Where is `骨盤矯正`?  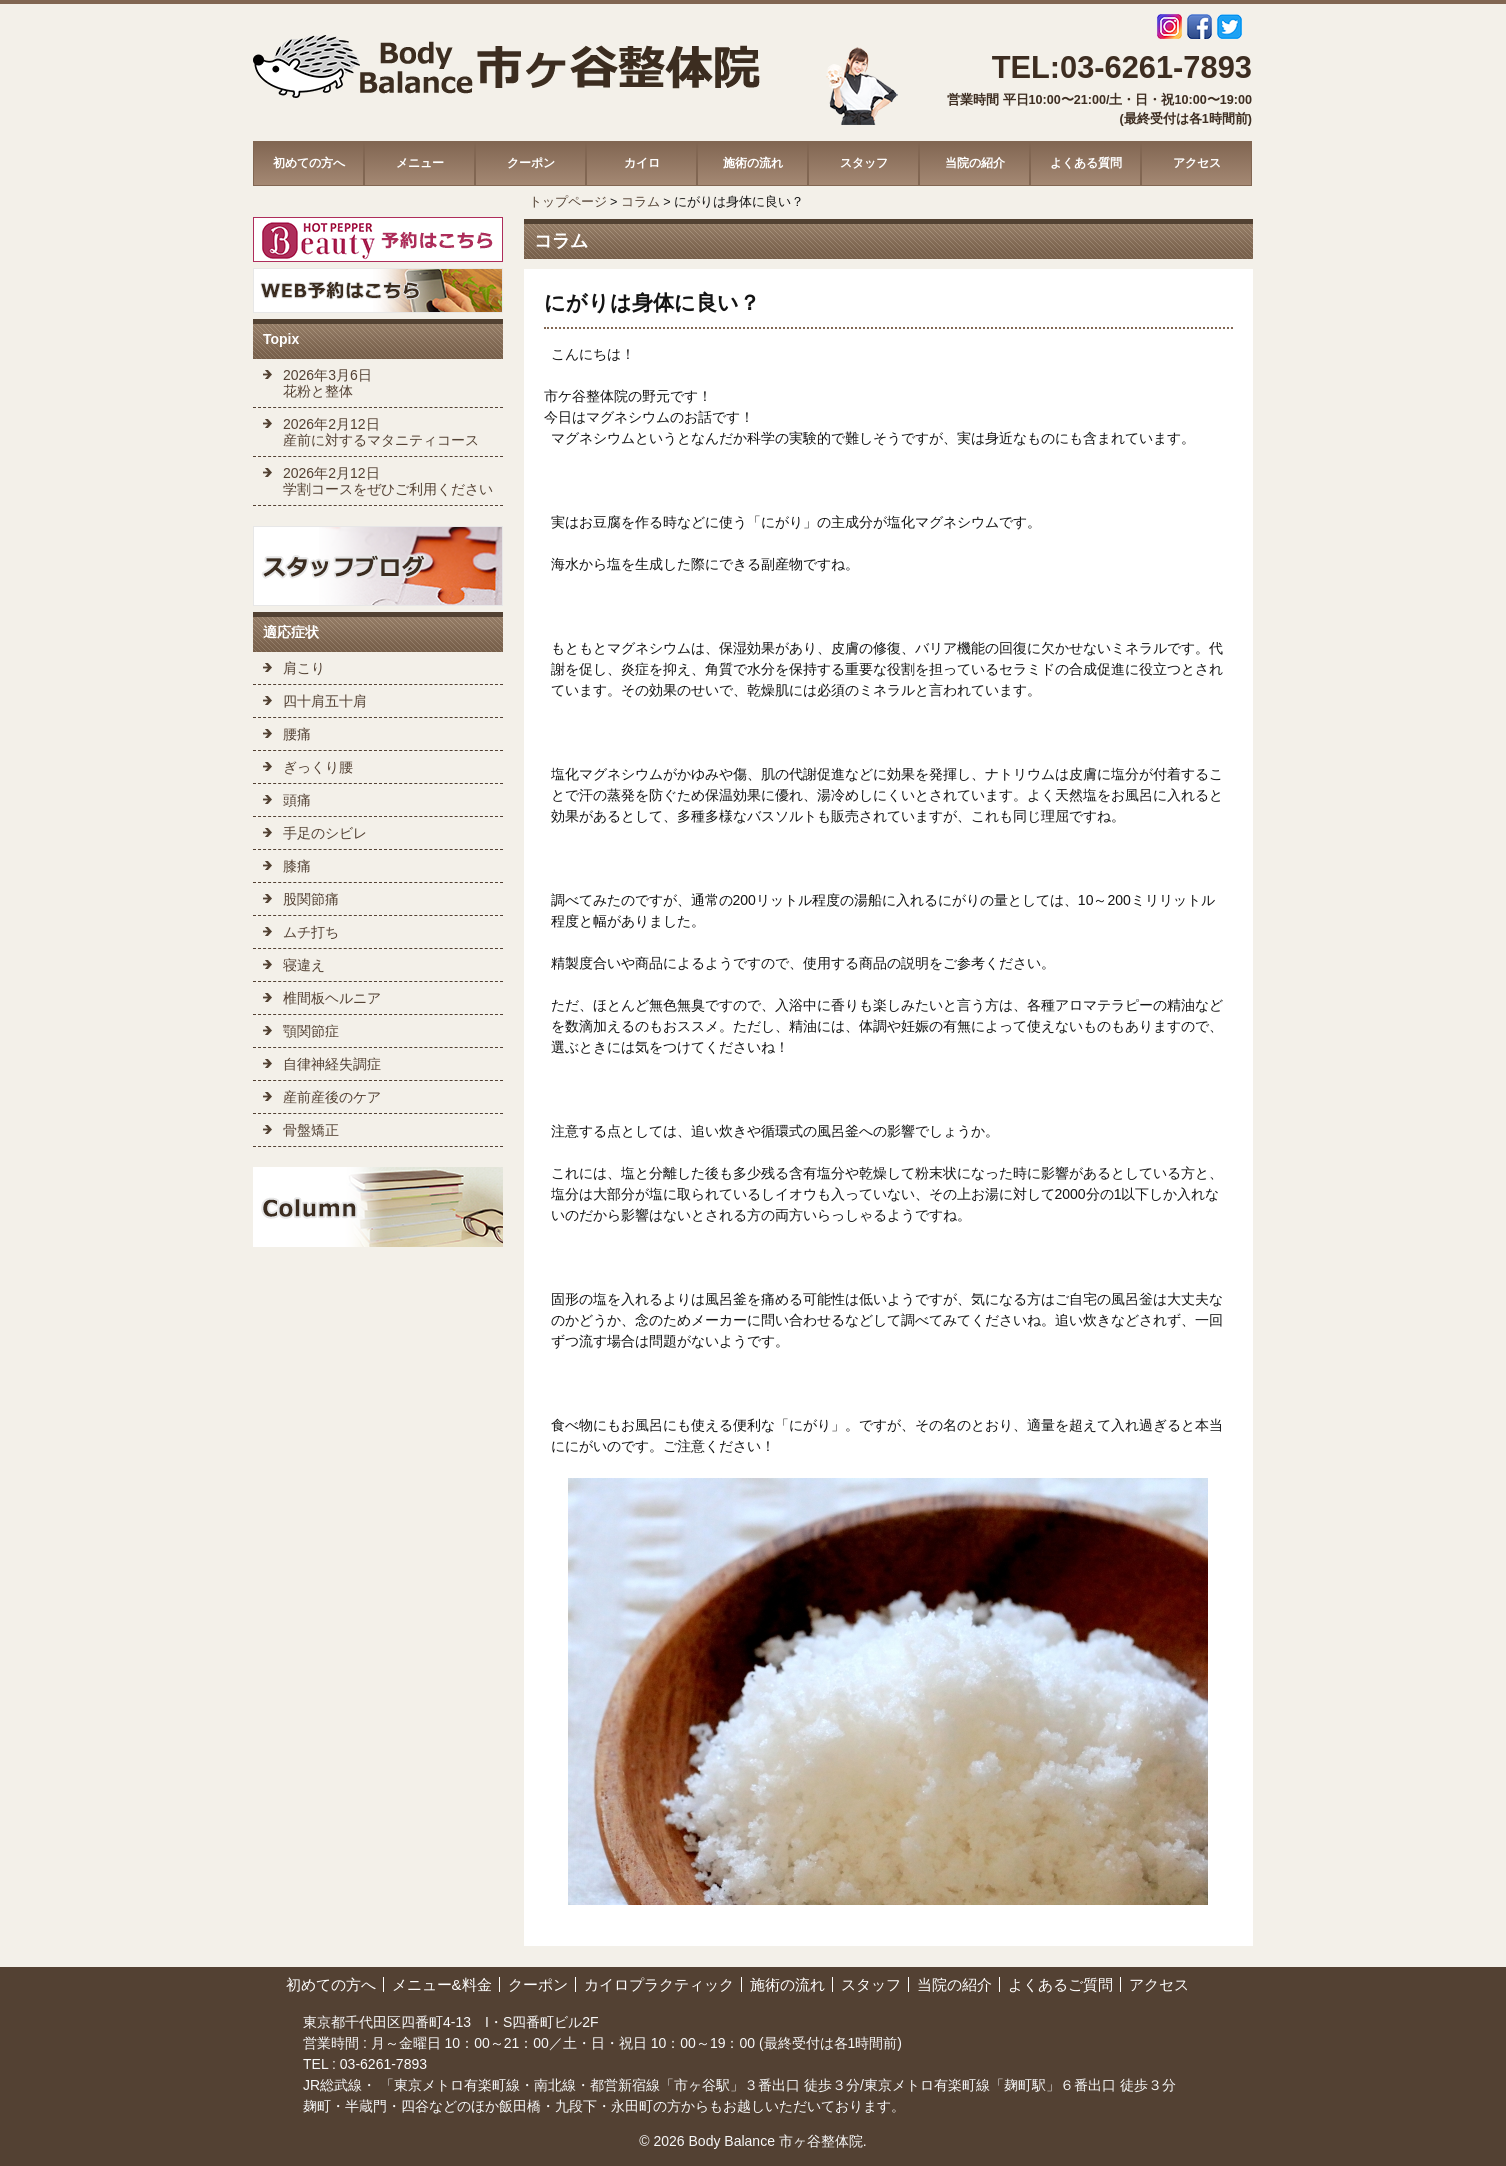 骨盤矯正 is located at coordinates (311, 1130).